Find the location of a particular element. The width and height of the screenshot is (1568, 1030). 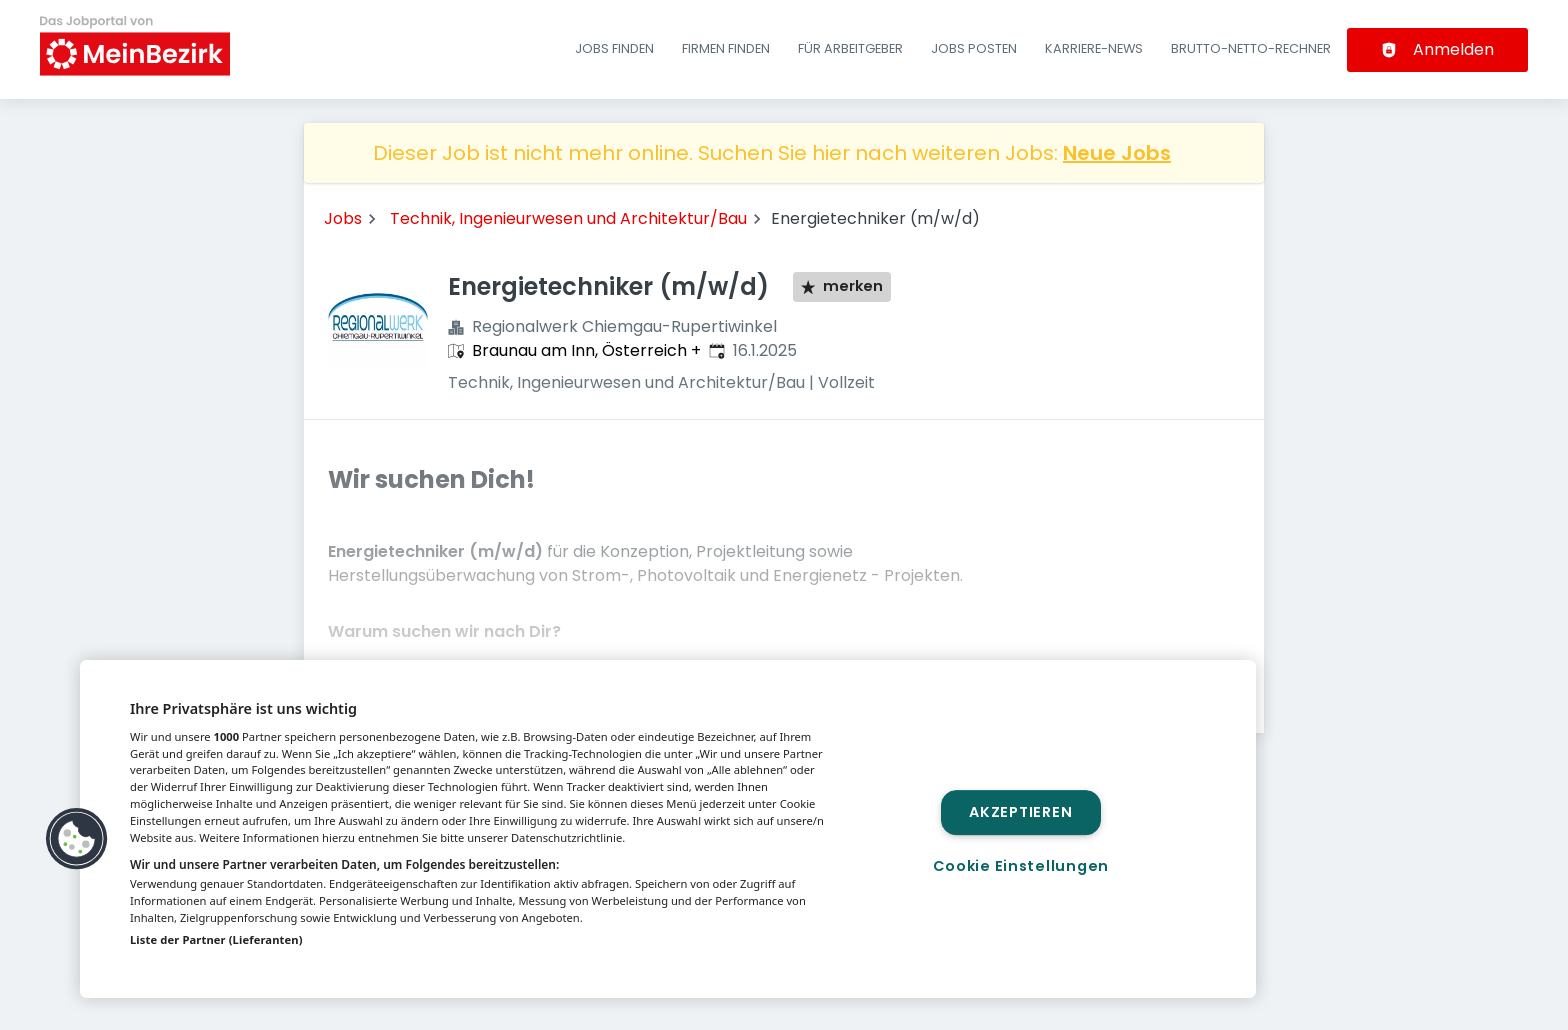

Cookie Einstellungen [Cookie Einstellungen, Öffnet das Einstellungscenter-Dialogfeld] is located at coordinates (1021, 866).